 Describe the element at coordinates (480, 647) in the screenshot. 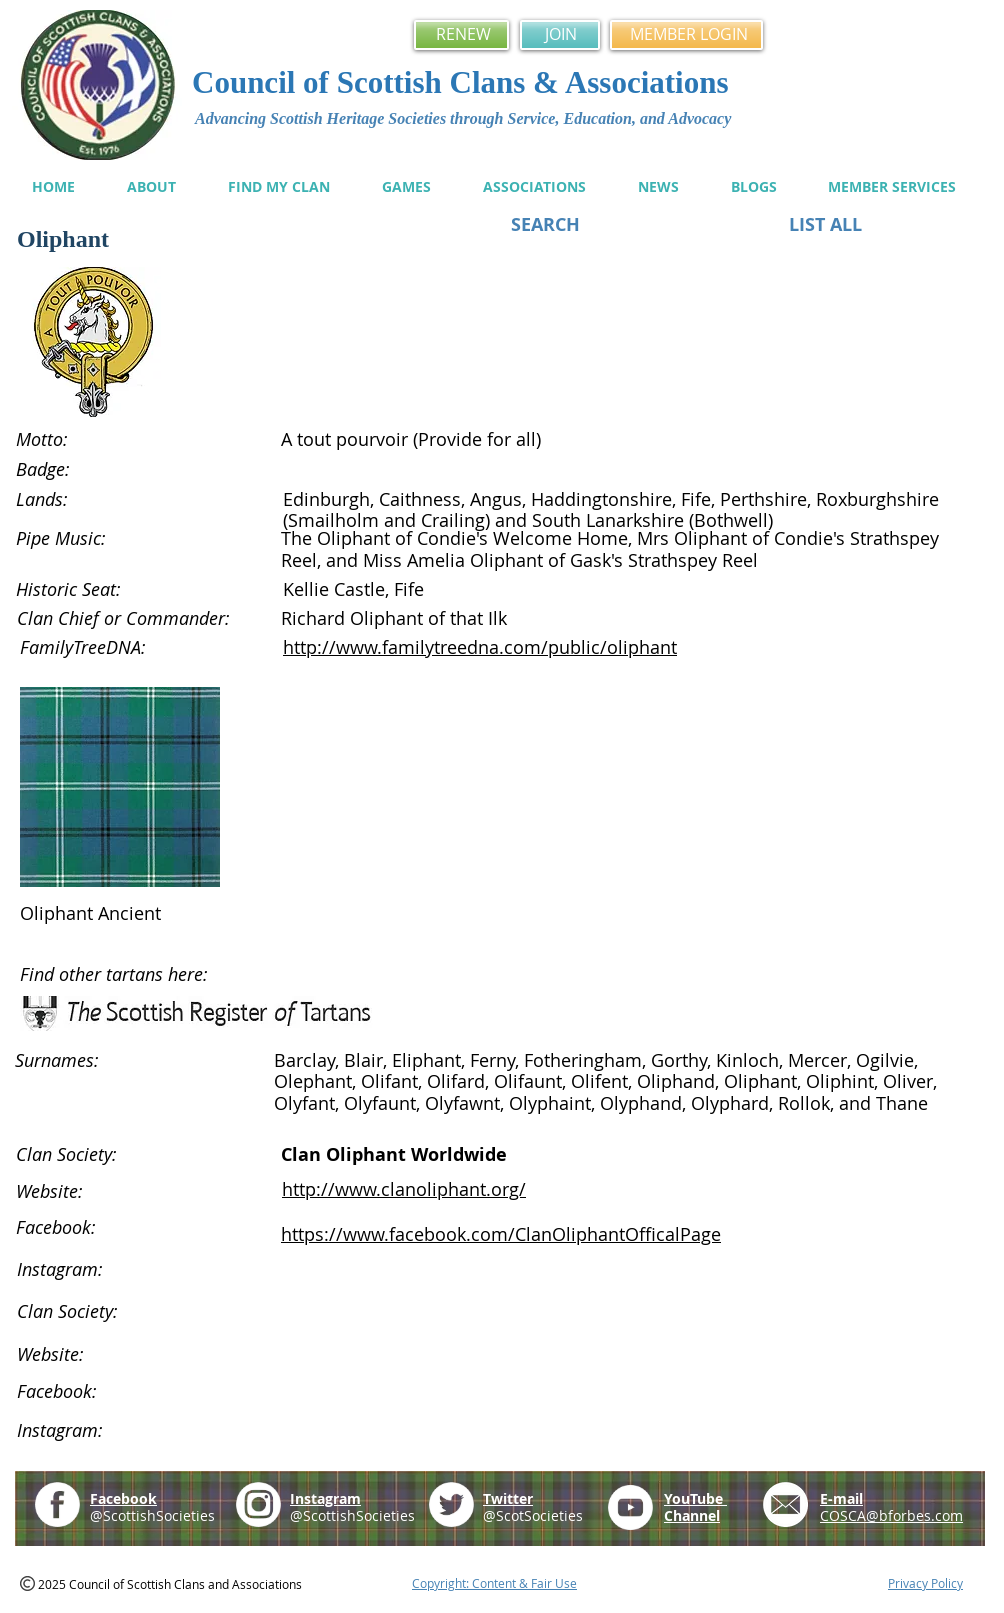

I see `http://www.familytreedna.com/public/oliphant` at that location.